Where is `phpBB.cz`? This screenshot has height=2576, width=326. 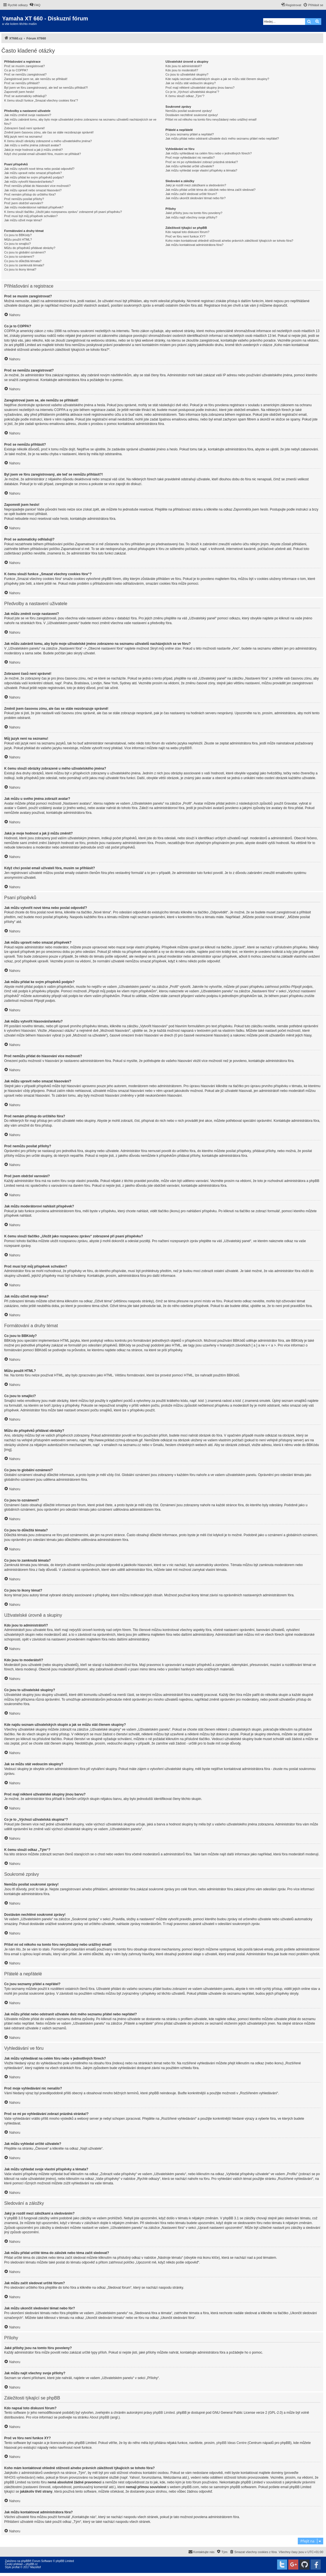 phpBB.cz is located at coordinates (32, 2564).